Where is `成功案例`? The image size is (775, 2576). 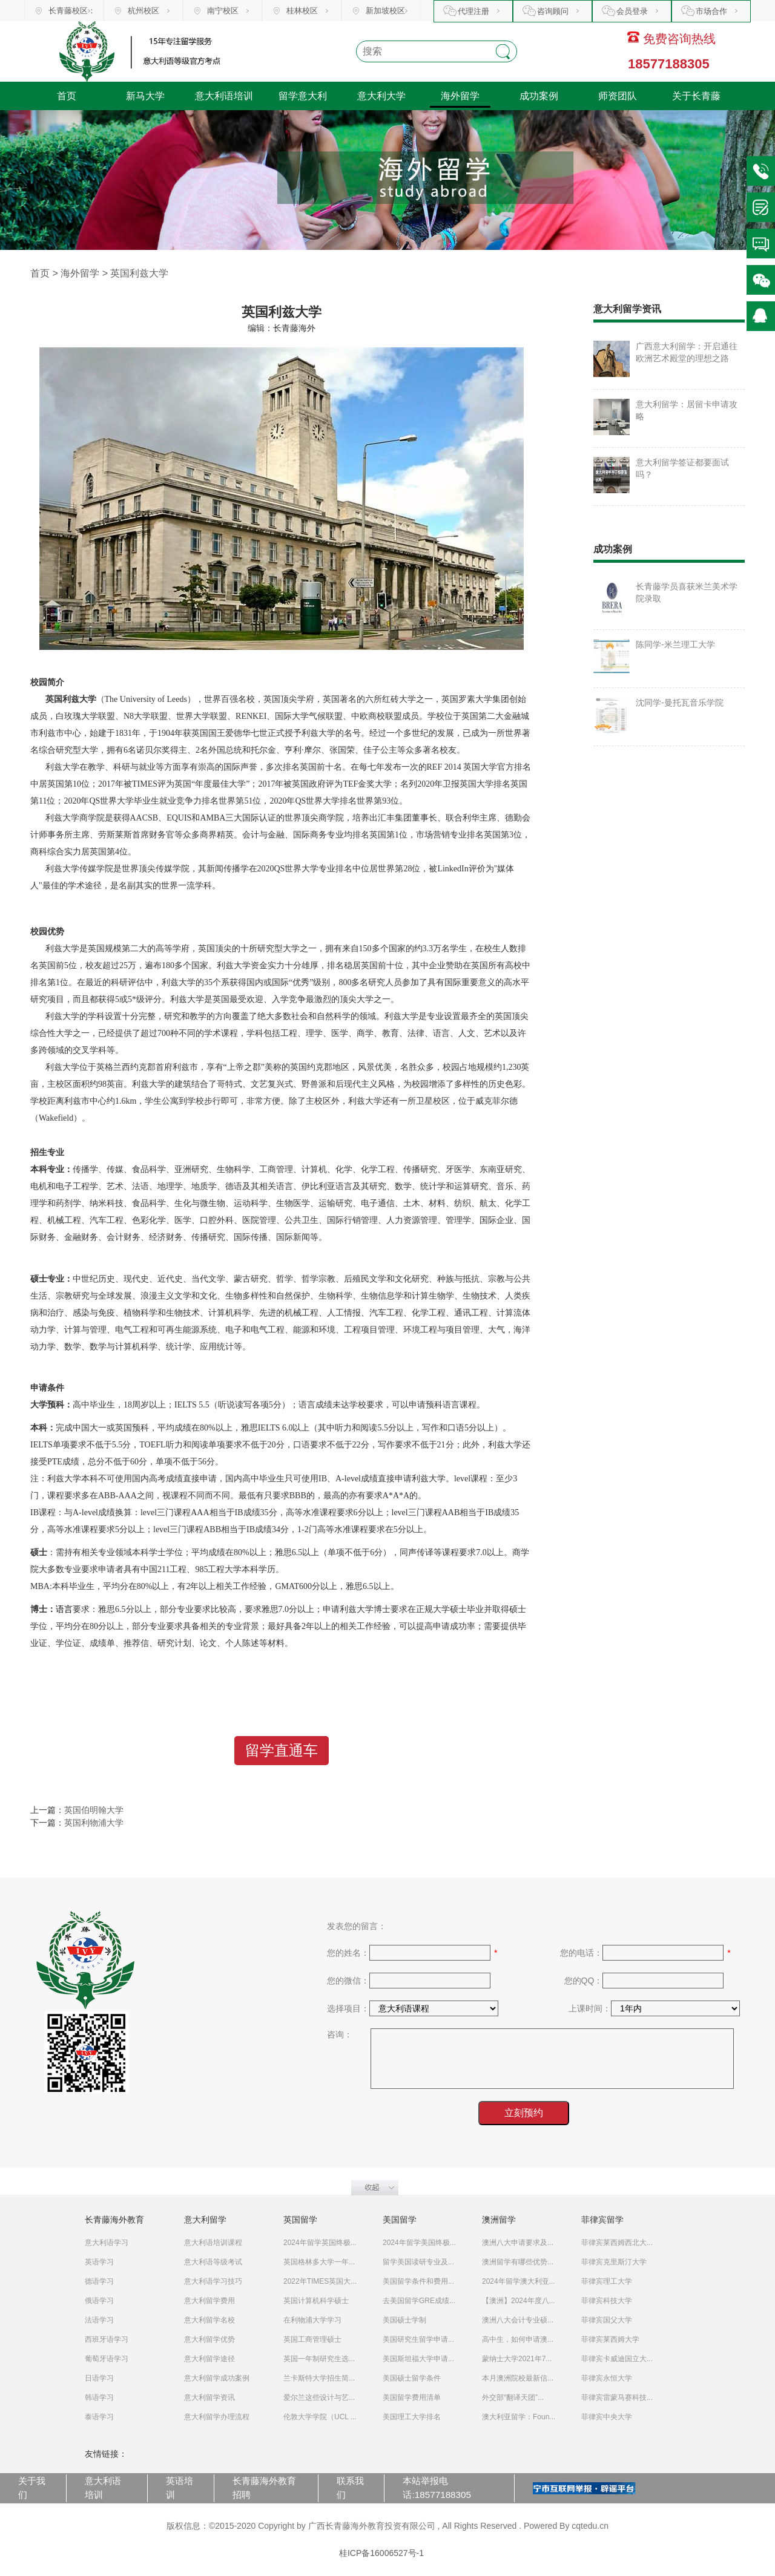
成功案例 is located at coordinates (538, 96).